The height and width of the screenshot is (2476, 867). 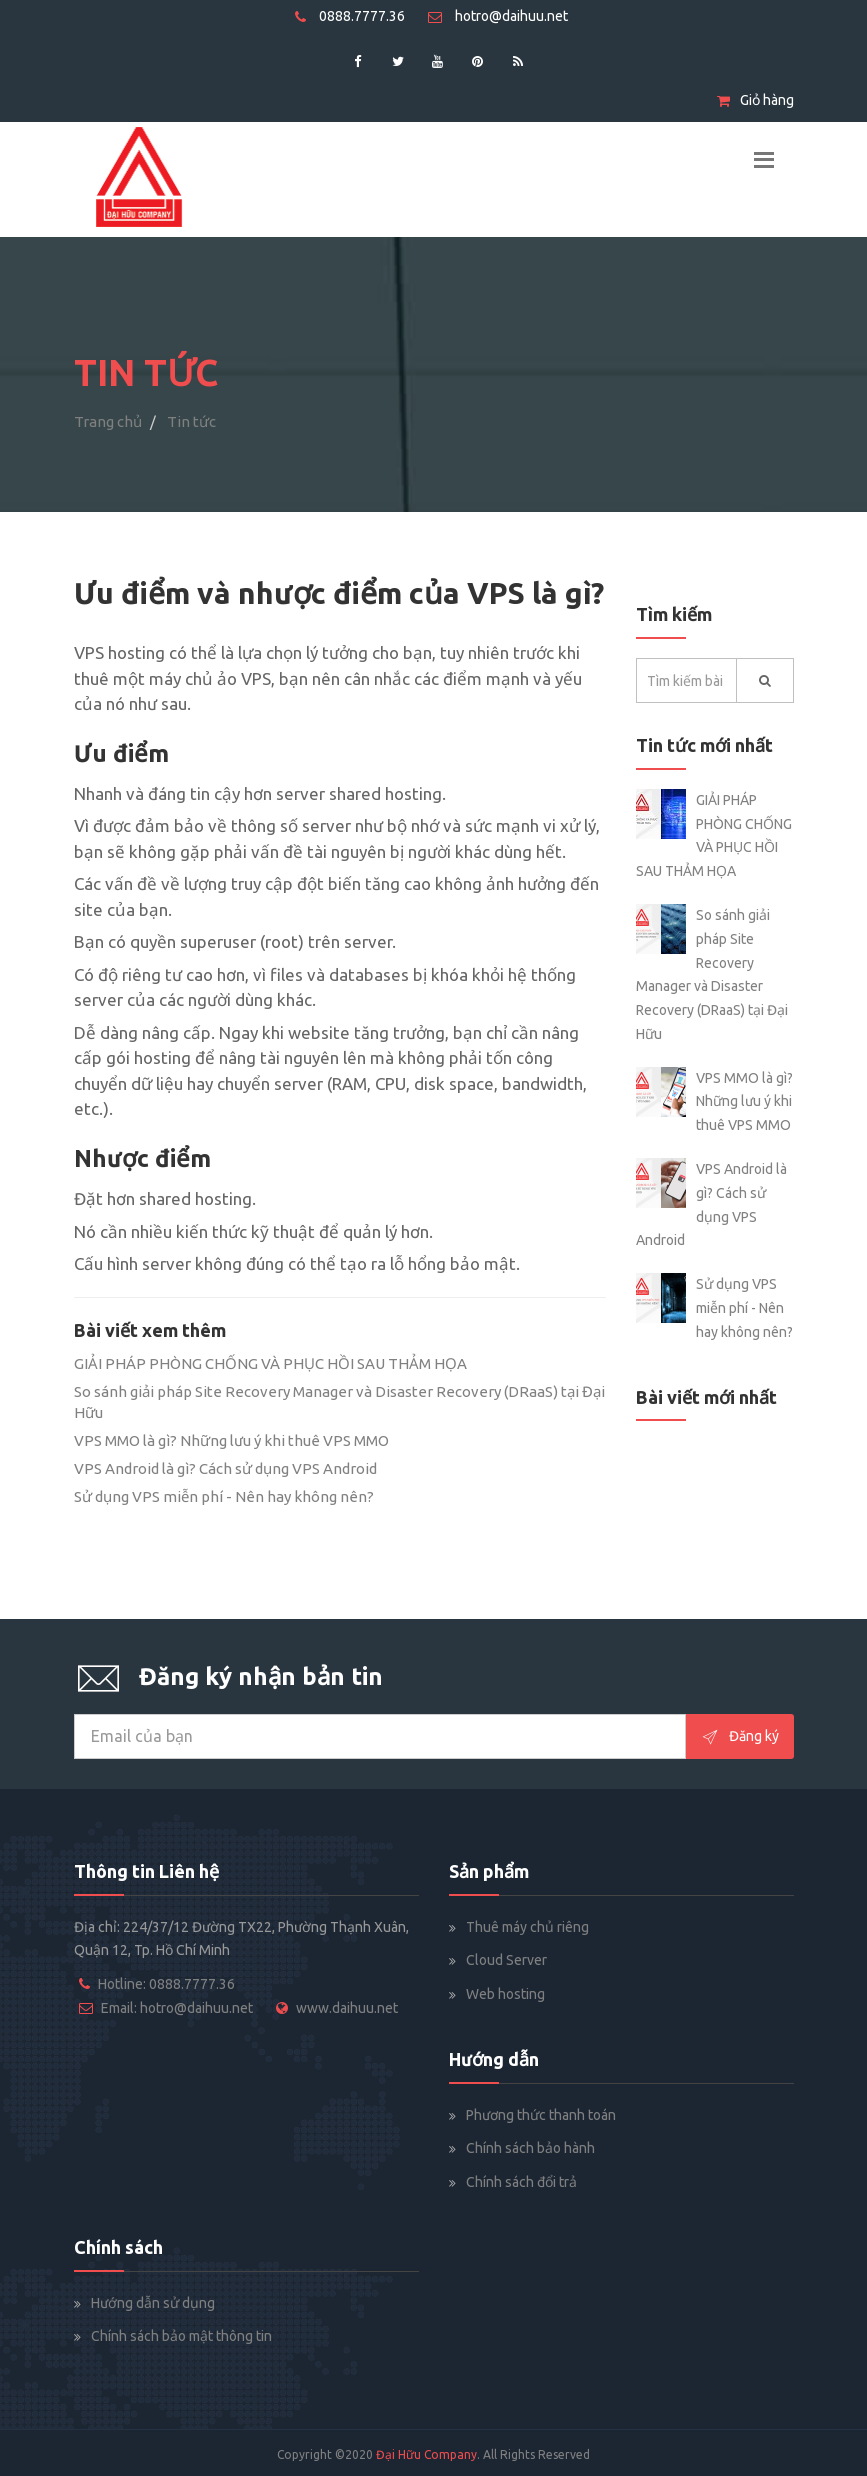 What do you see at coordinates (347, 2008) in the screenshot?
I see `www.daihuu.net` at bounding box center [347, 2008].